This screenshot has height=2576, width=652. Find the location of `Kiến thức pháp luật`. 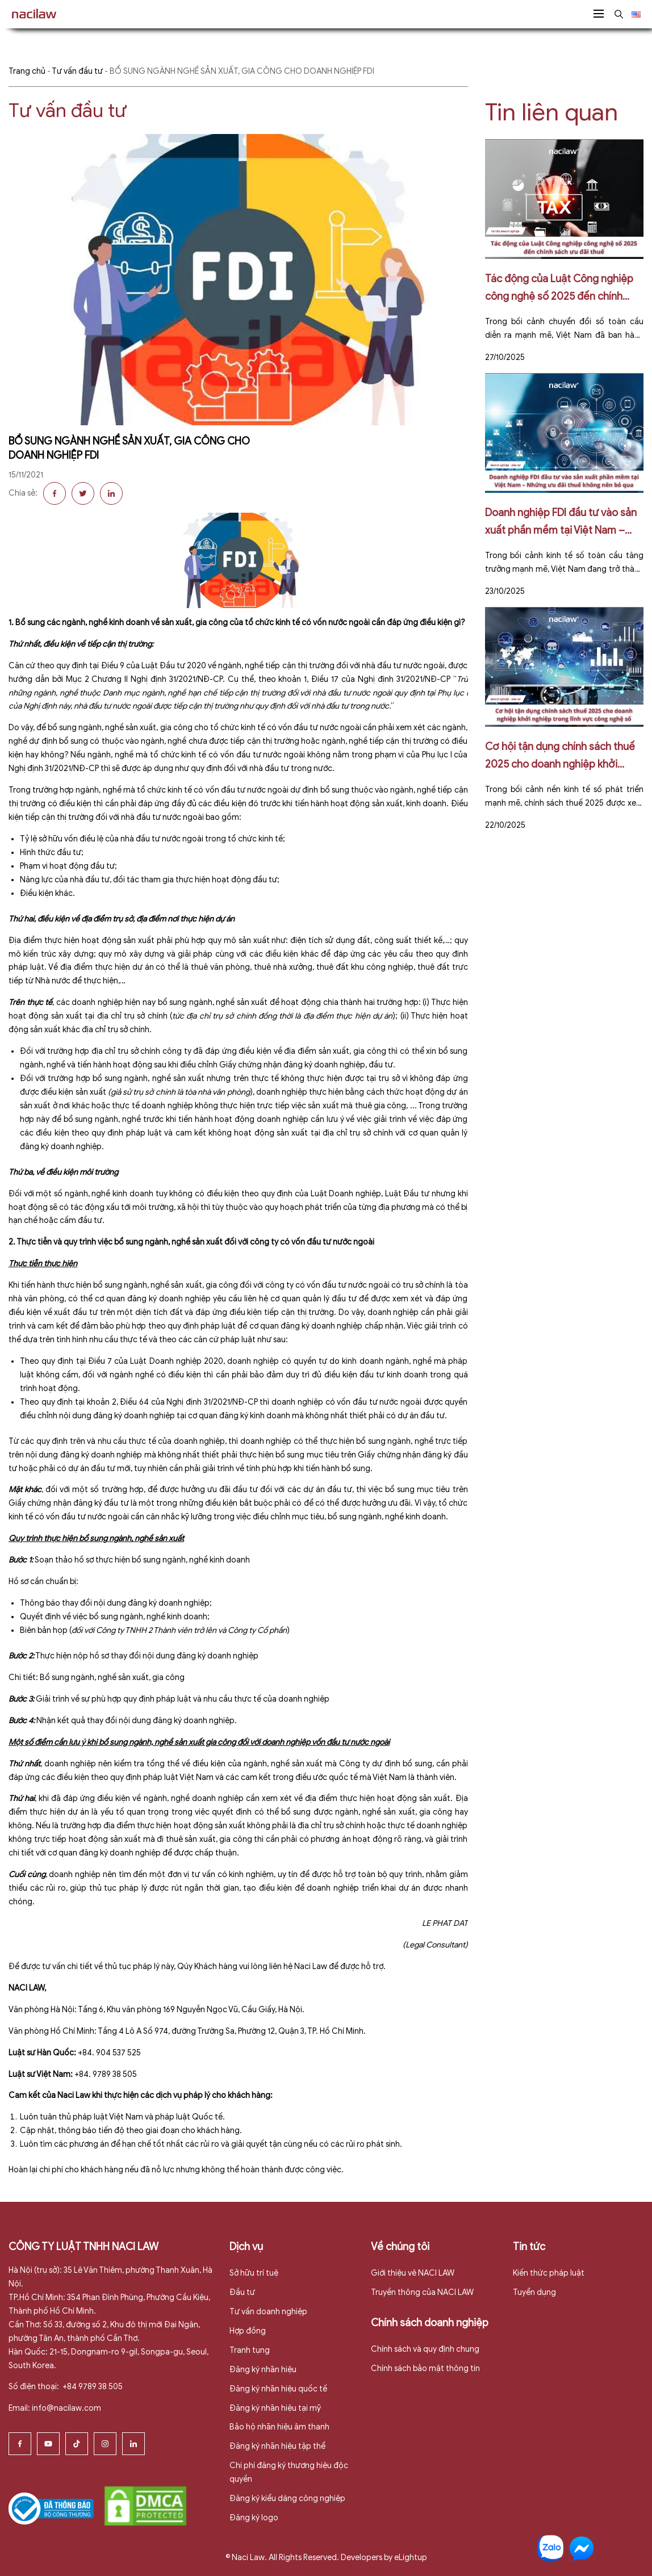

Kiến thức pháp luật is located at coordinates (548, 2273).